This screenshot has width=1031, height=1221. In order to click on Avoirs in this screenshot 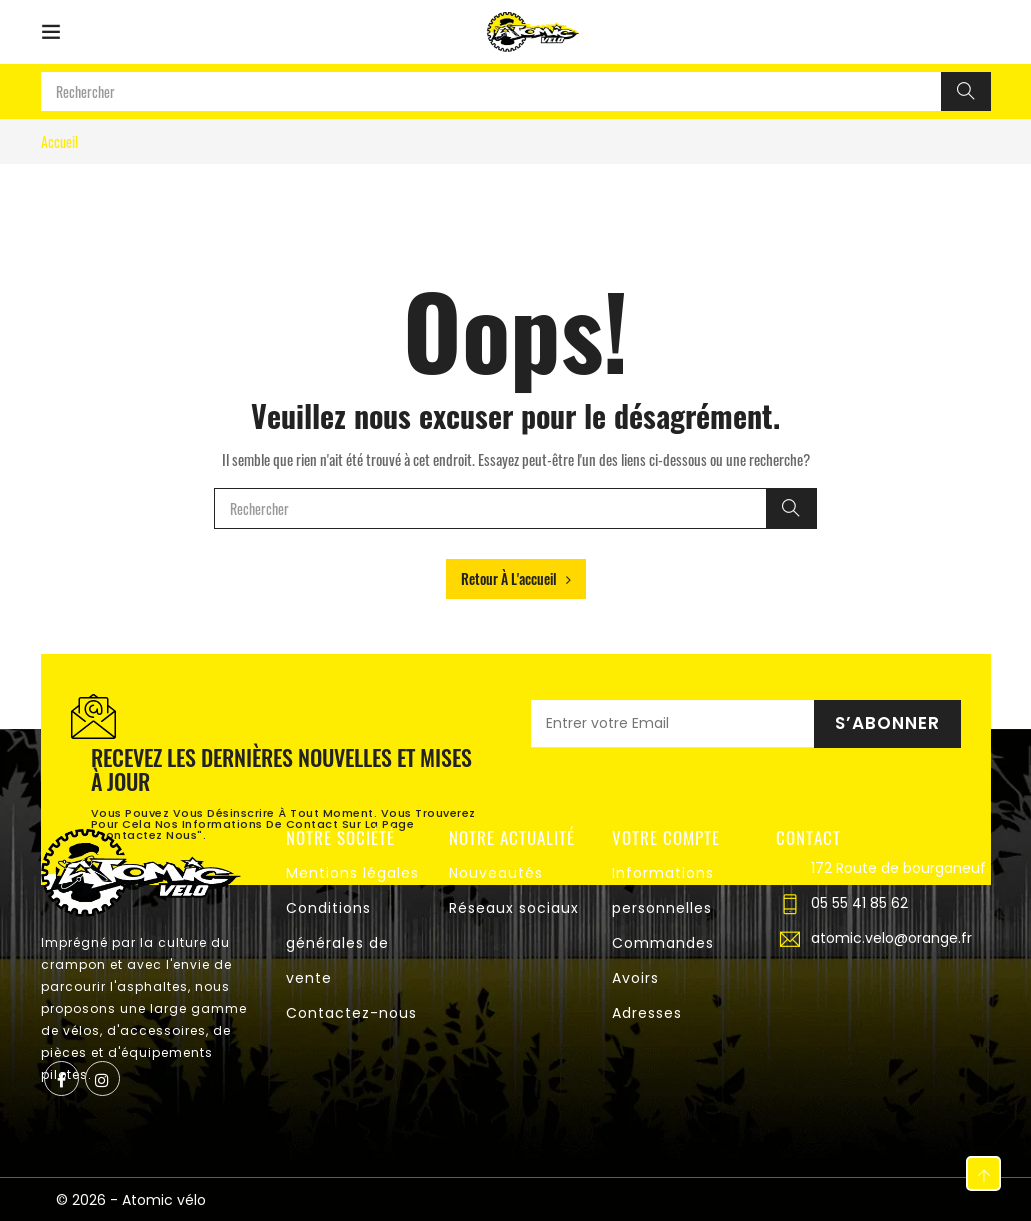, I will do `click(635, 978)`.